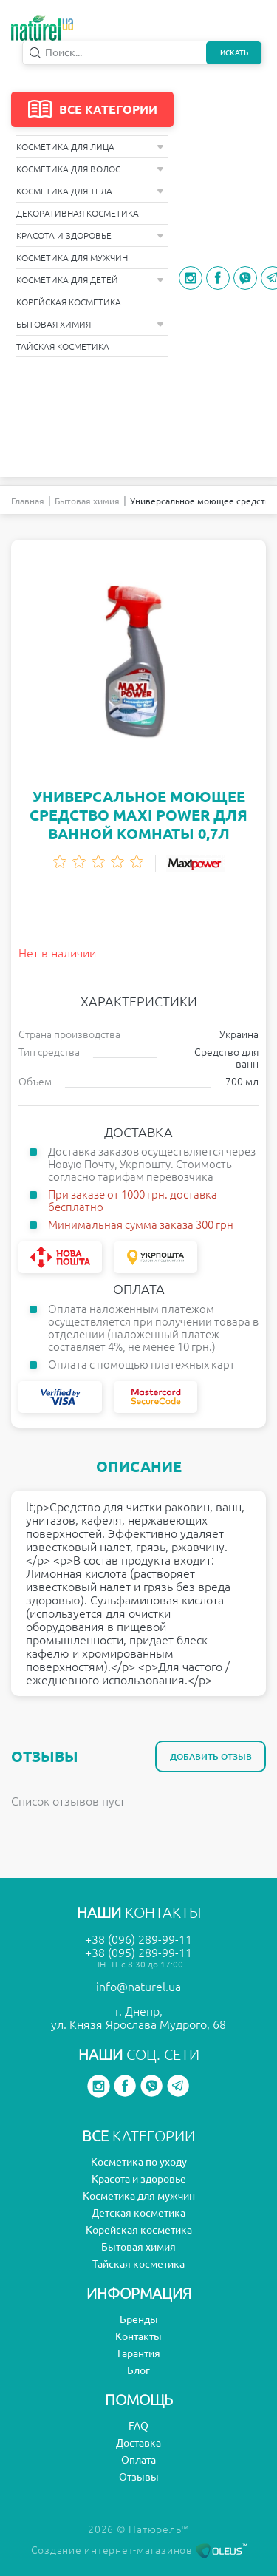 This screenshot has height=2576, width=277. What do you see at coordinates (138, 2460) in the screenshot?
I see `Оплата` at bounding box center [138, 2460].